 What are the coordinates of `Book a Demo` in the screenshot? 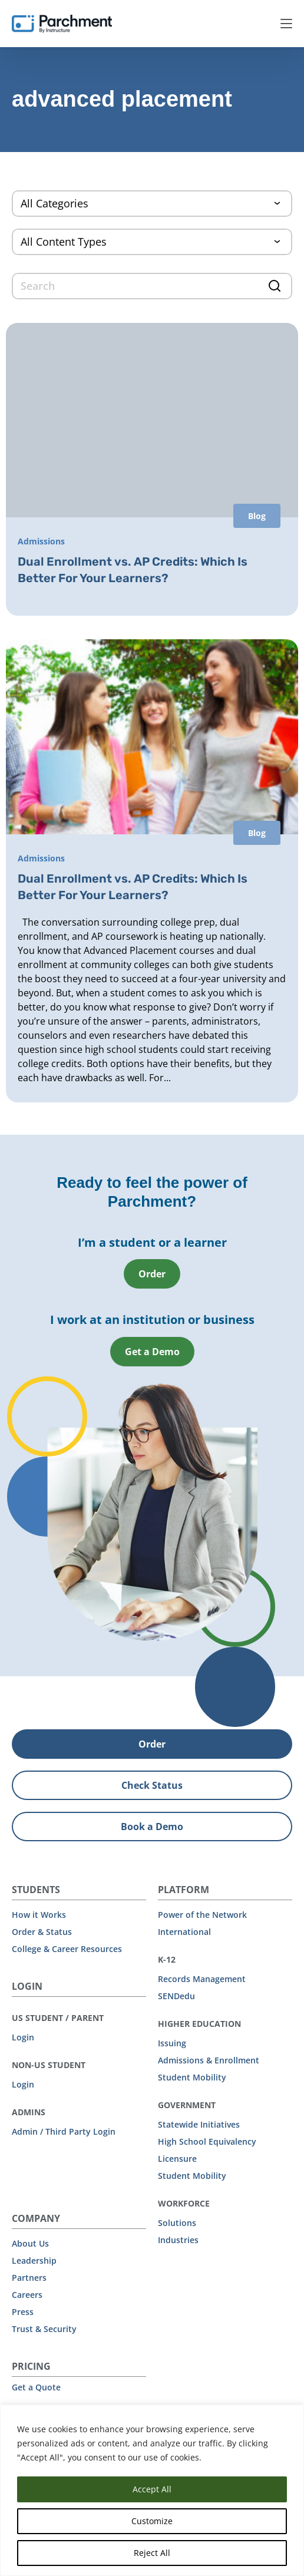 It's located at (152, 1826).